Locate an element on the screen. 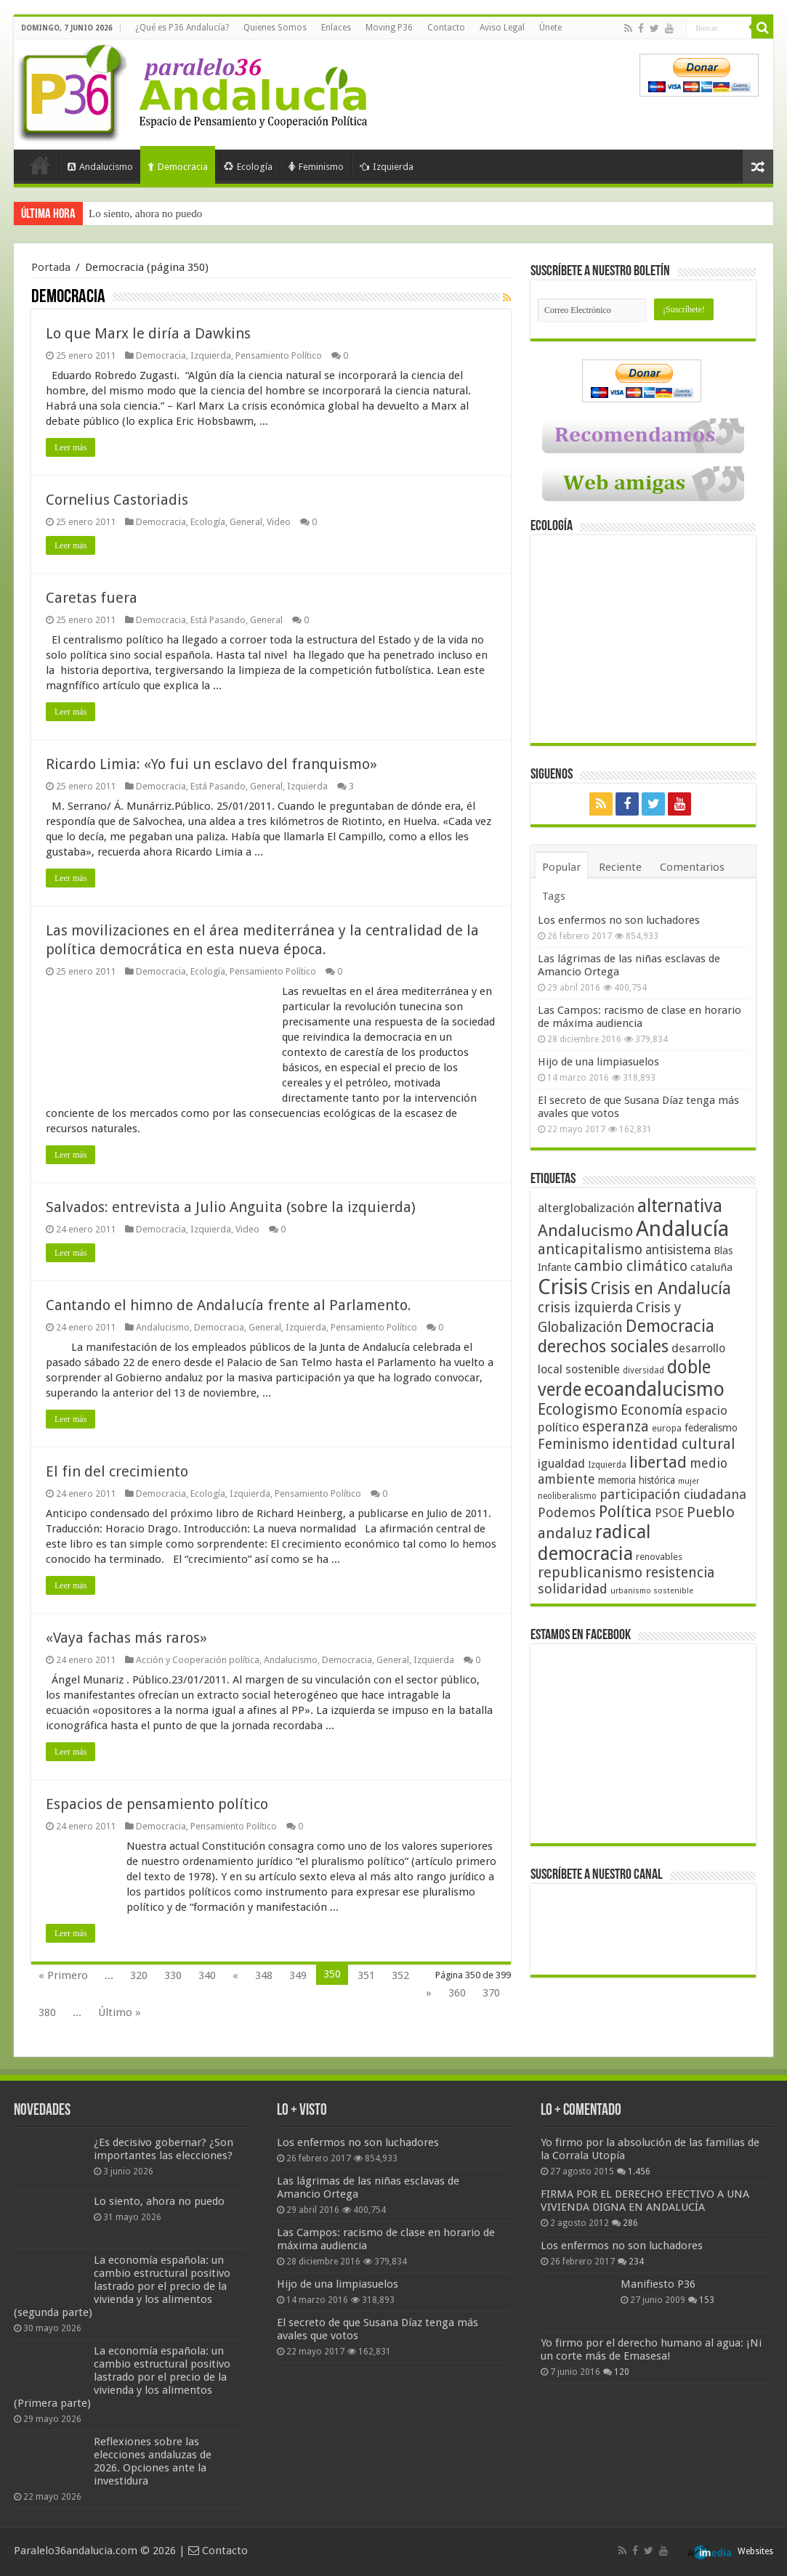  PSOE [PSOE (59 elementos)] is located at coordinates (669, 1513).